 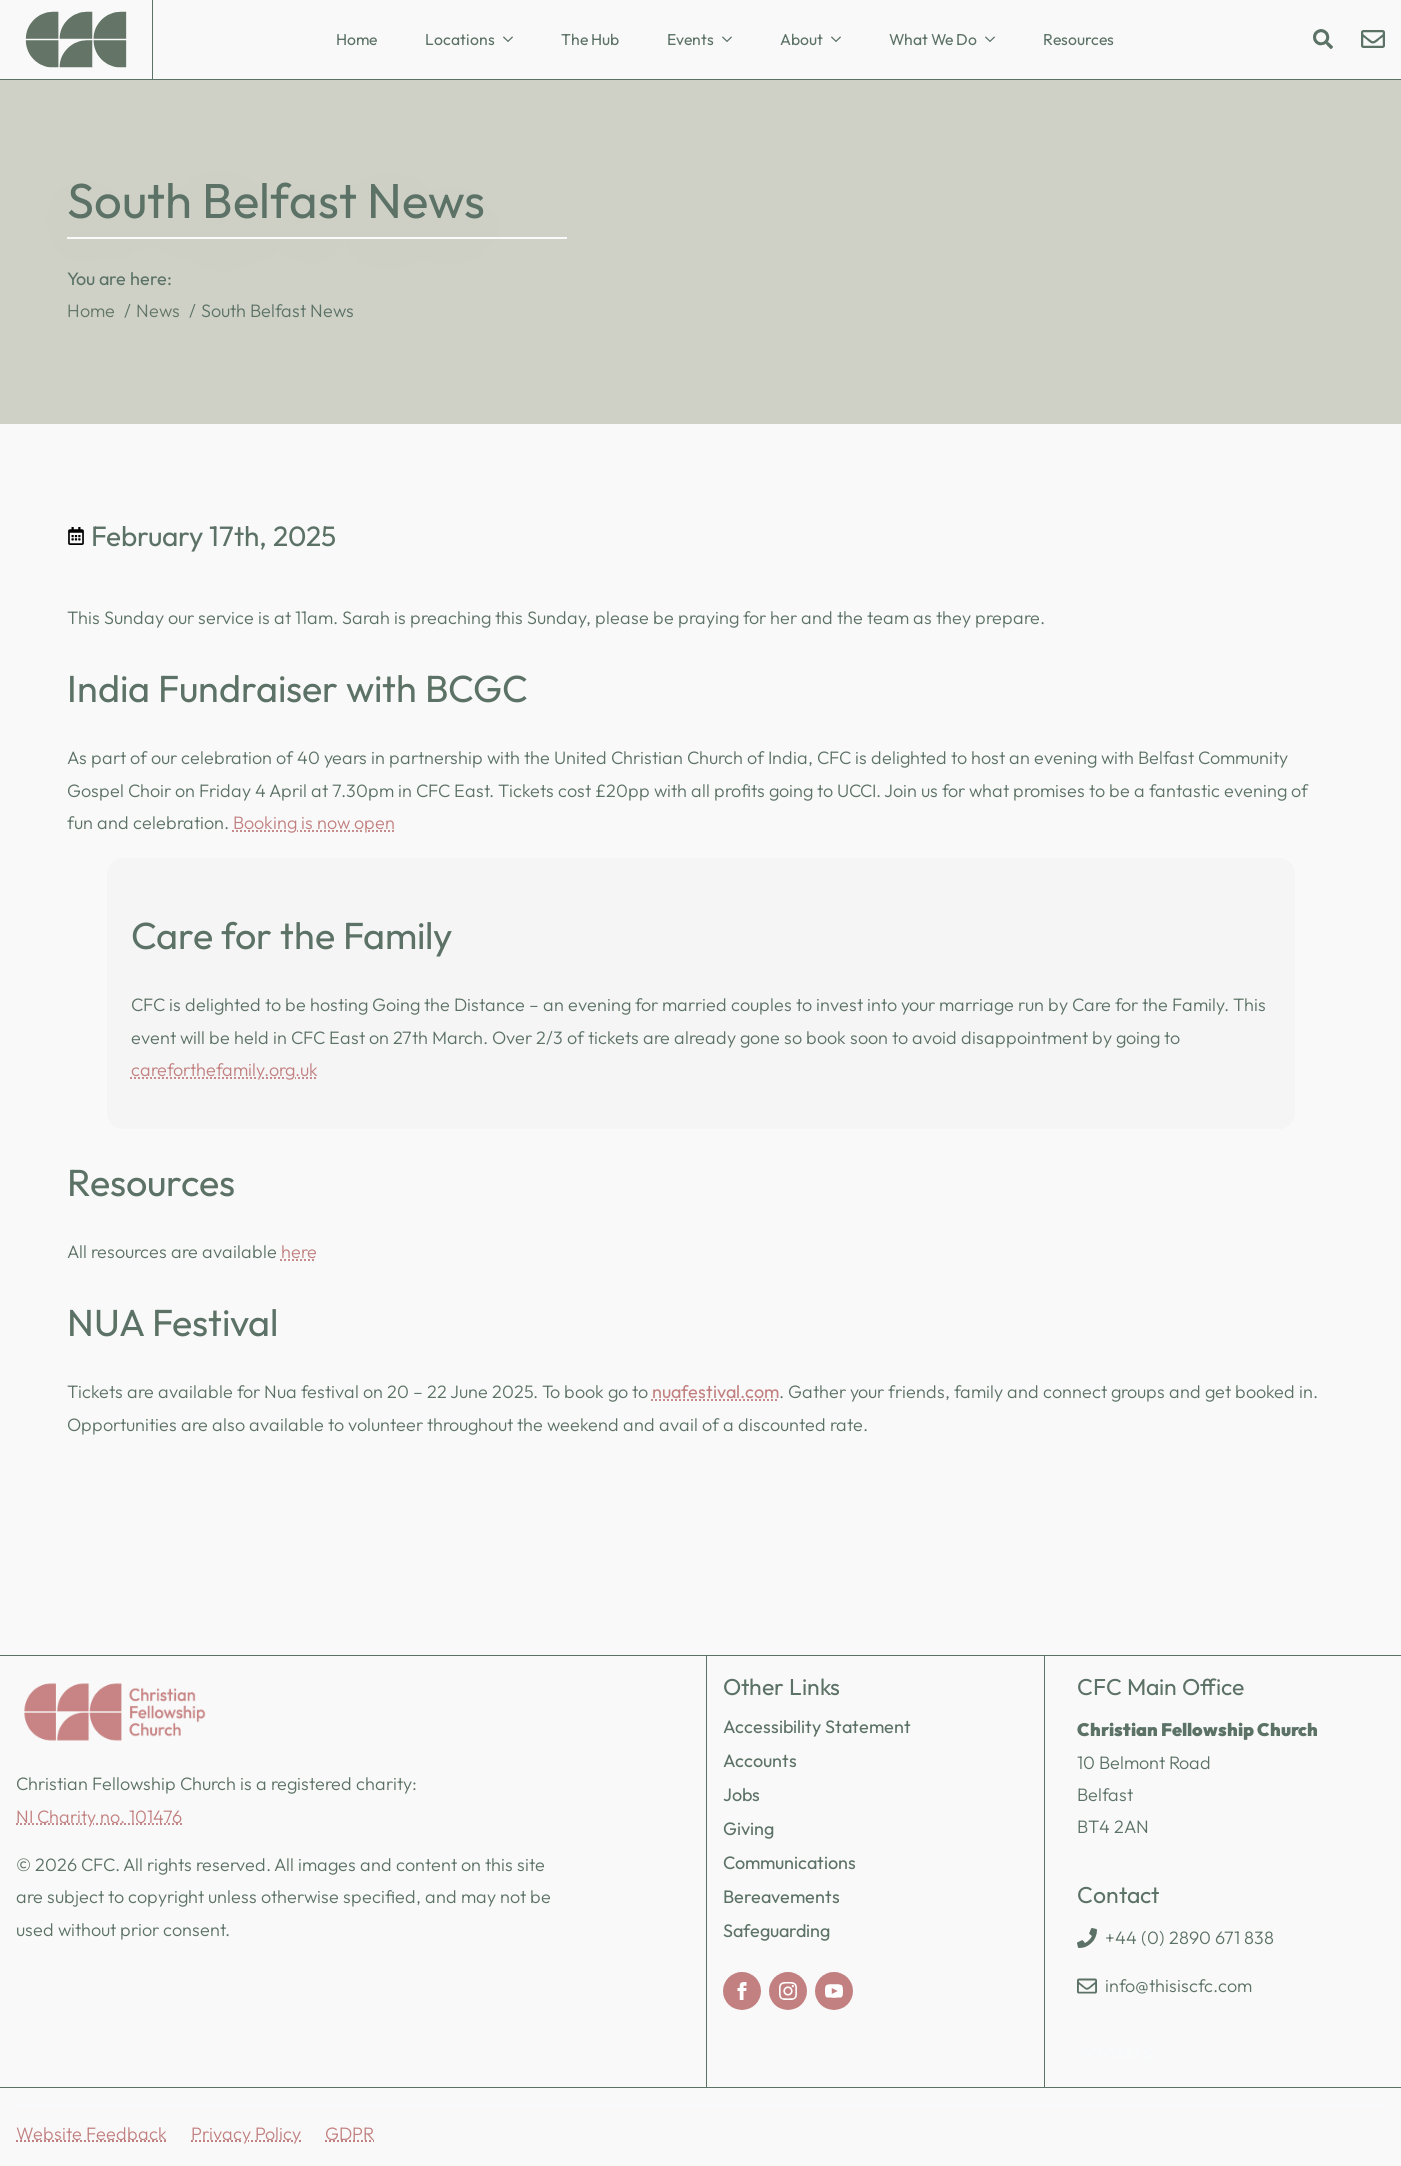 What do you see at coordinates (99, 1816) in the screenshot?
I see `NI Charity no. 101476` at bounding box center [99, 1816].